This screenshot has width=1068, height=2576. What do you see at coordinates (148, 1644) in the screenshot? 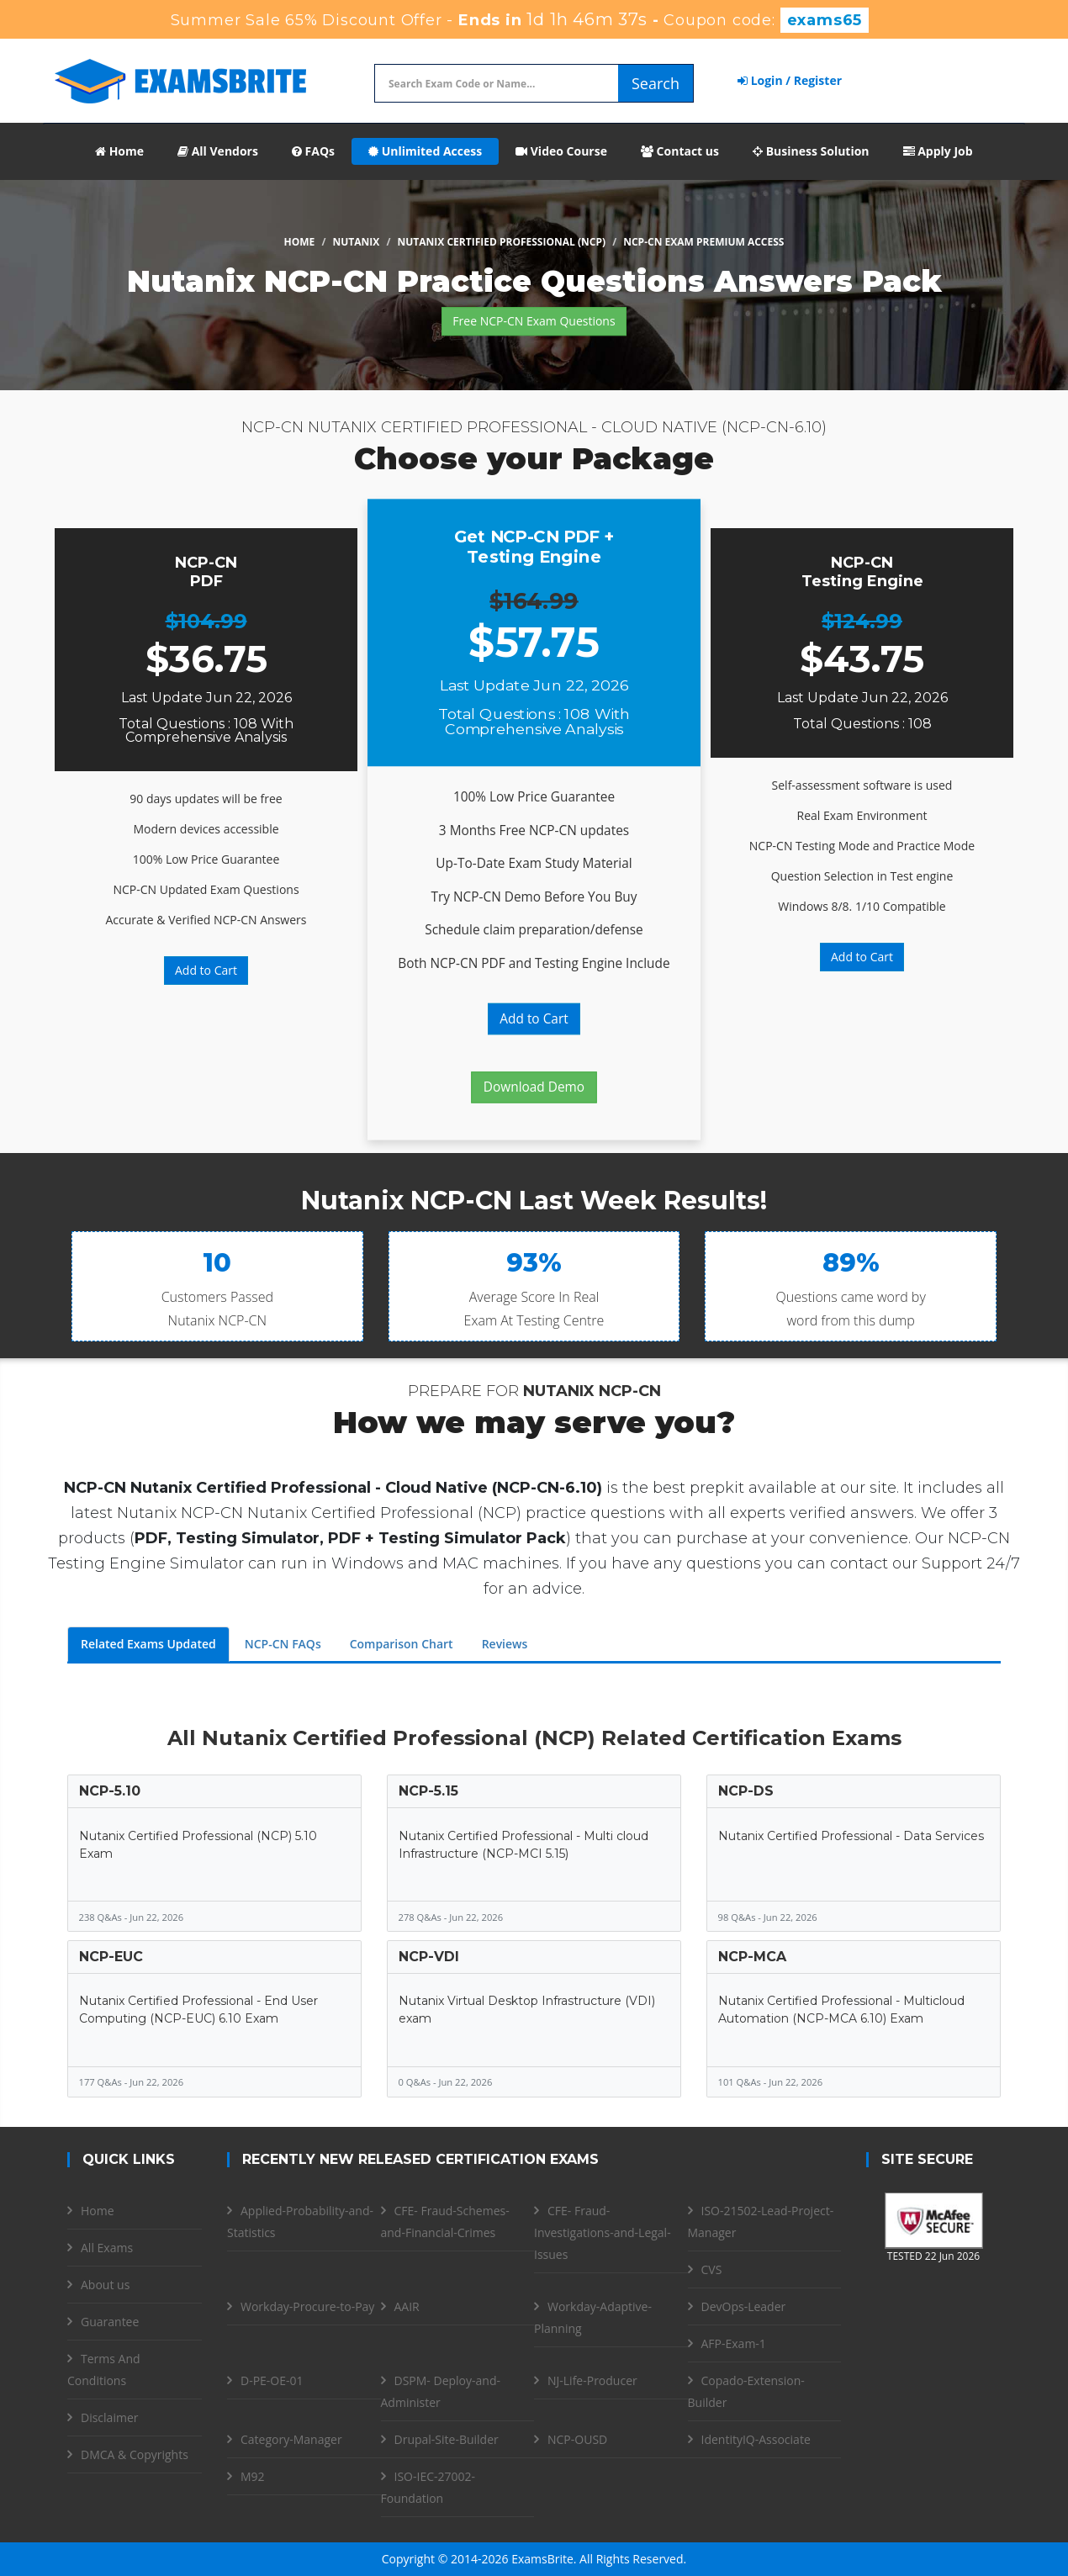
I see `Related Exams Updated` at bounding box center [148, 1644].